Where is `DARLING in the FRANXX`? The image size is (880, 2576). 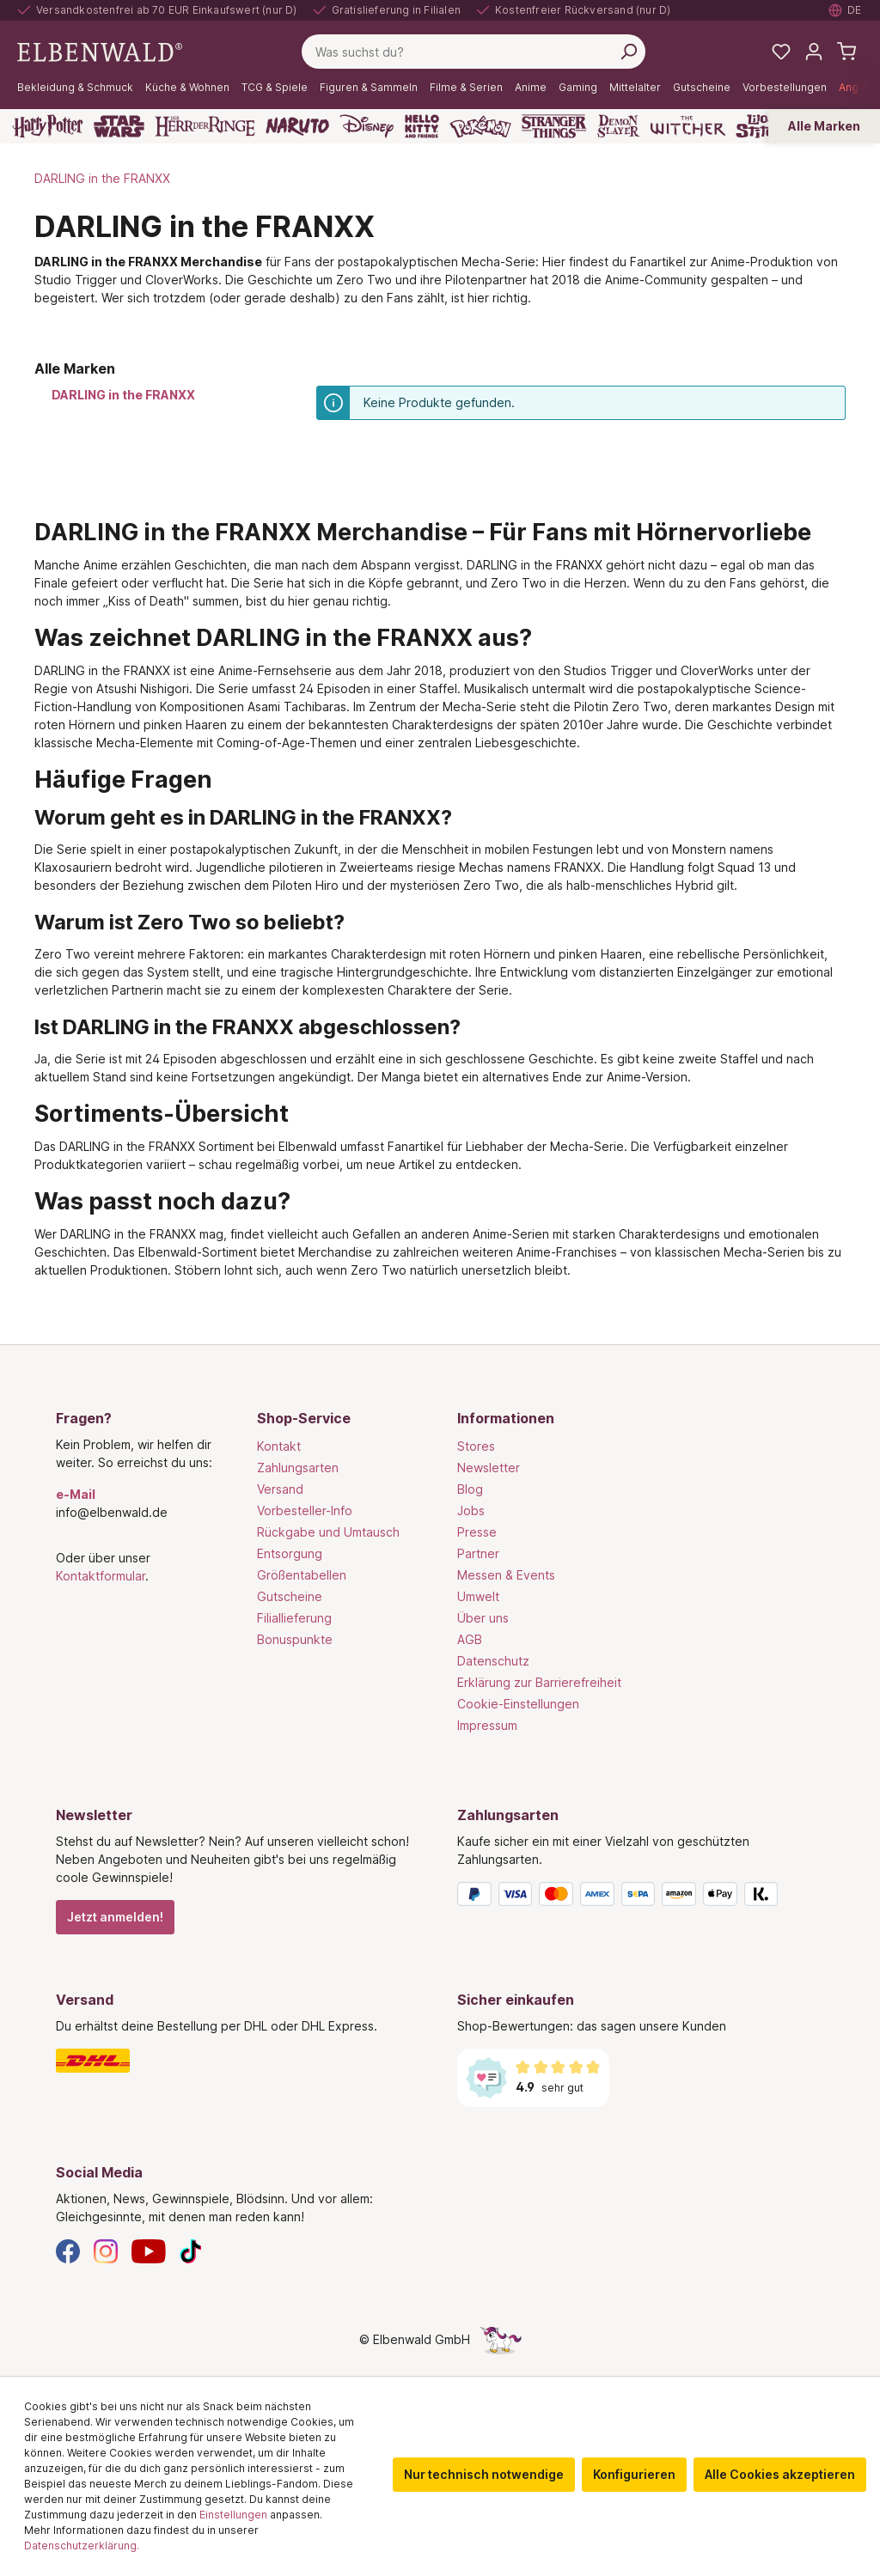 DARLING in the FRANXX is located at coordinates (123, 394).